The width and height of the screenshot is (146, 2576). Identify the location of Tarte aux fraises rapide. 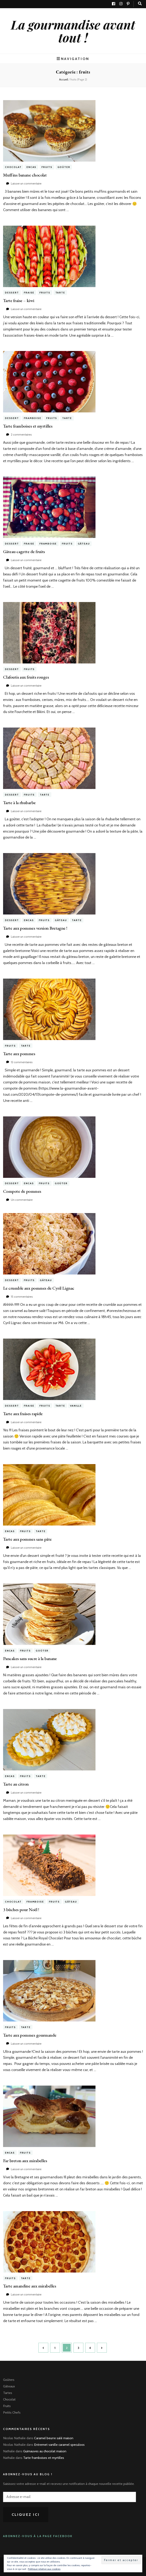
(23, 1414).